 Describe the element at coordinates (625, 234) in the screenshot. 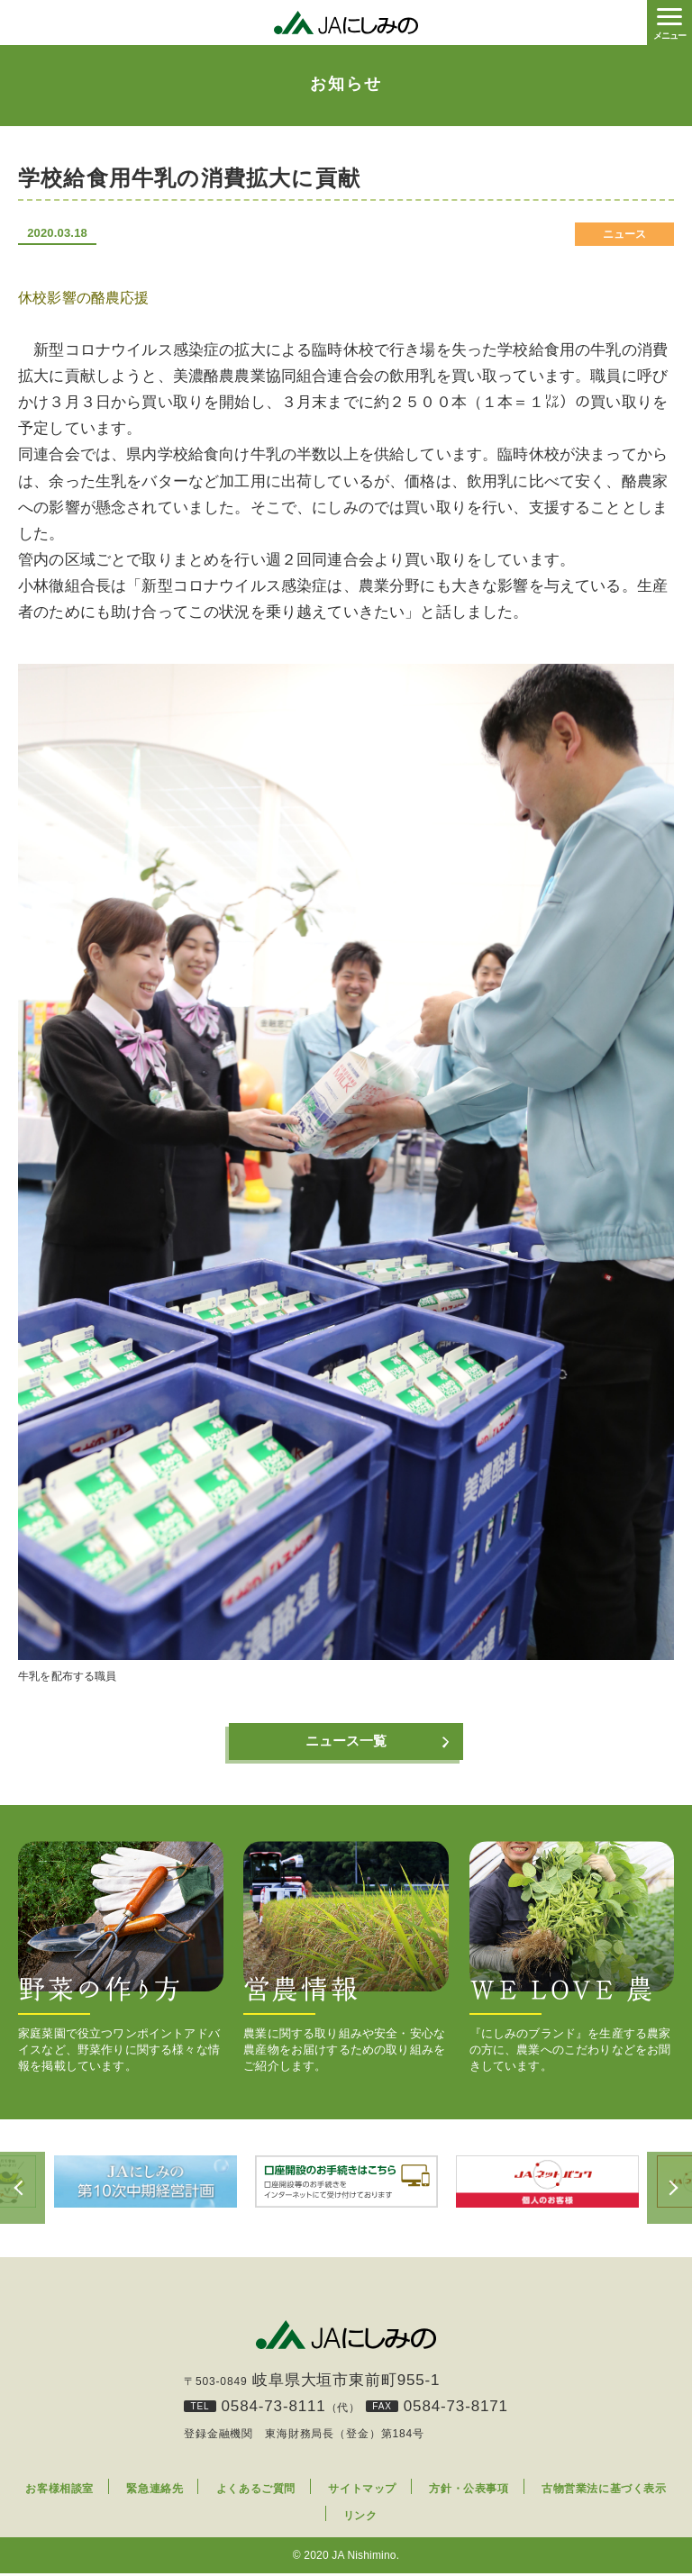

I see `ニュース` at that location.